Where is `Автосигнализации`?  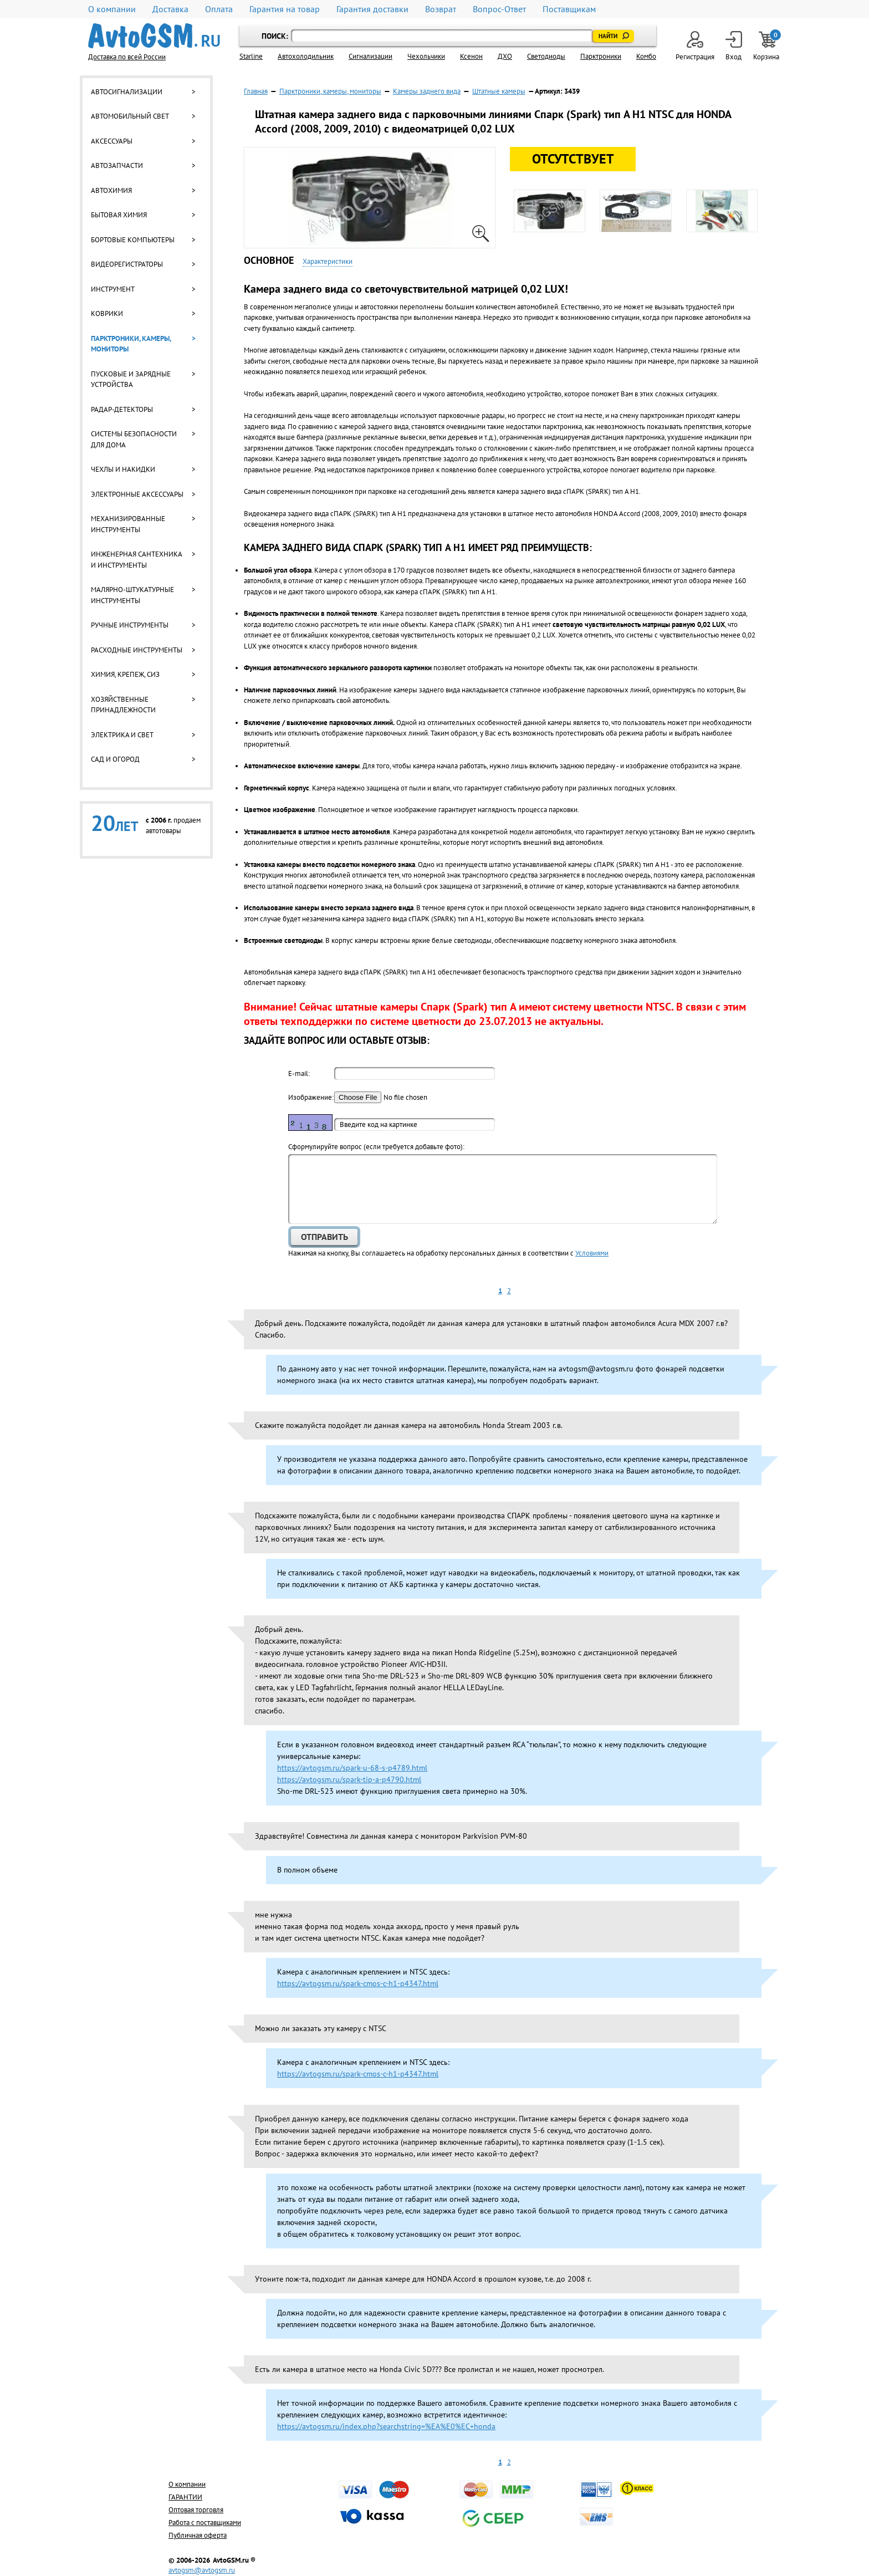 Автосигнализации is located at coordinates (126, 91).